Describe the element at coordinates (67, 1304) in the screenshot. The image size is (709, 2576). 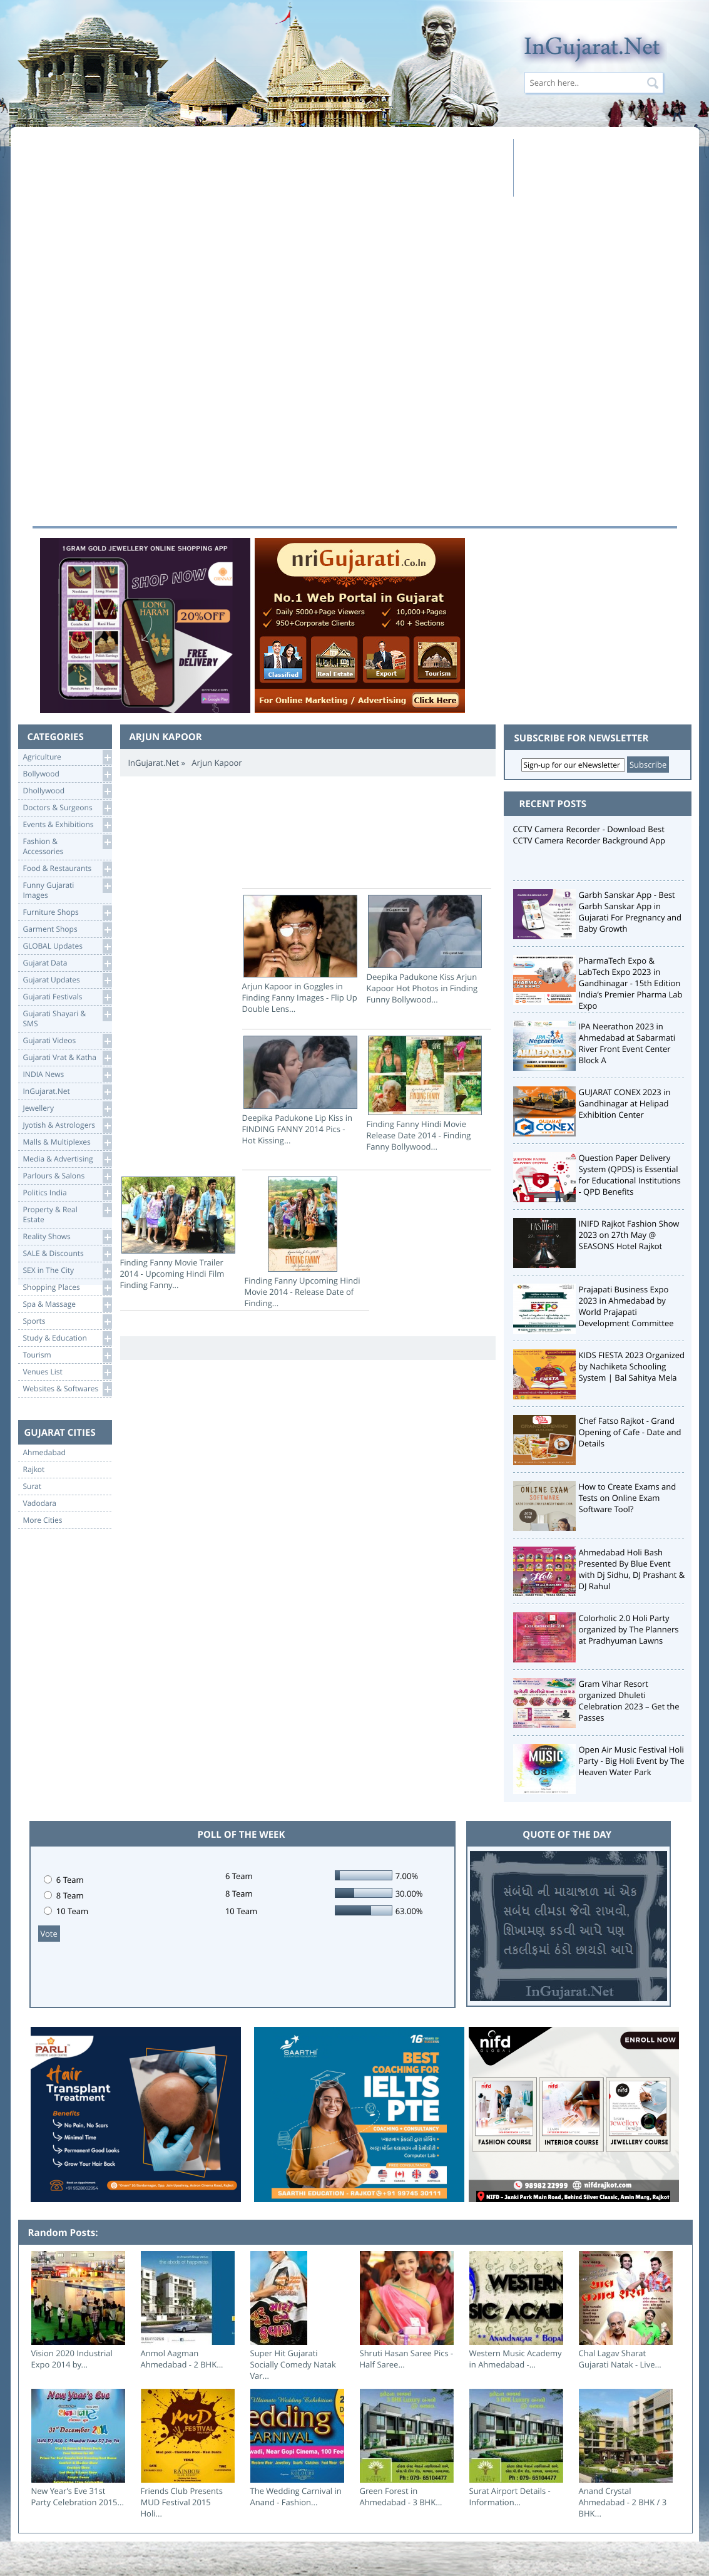
I see `Spa & Massage` at that location.